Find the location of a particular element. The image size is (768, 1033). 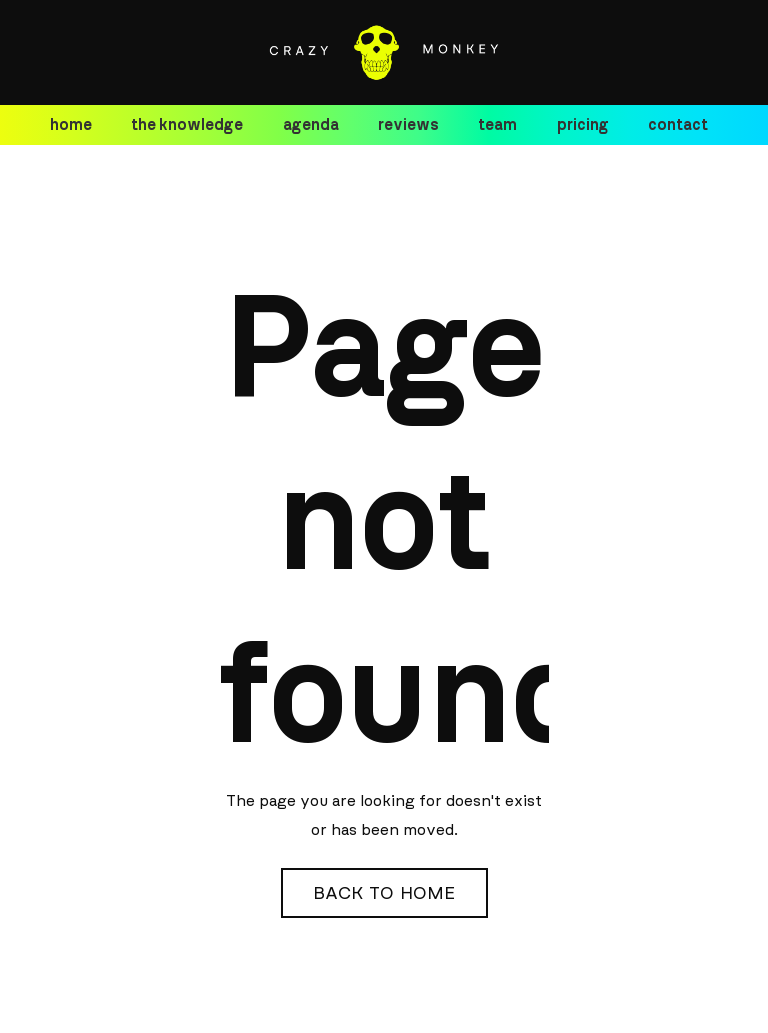

team is located at coordinates (497, 124).